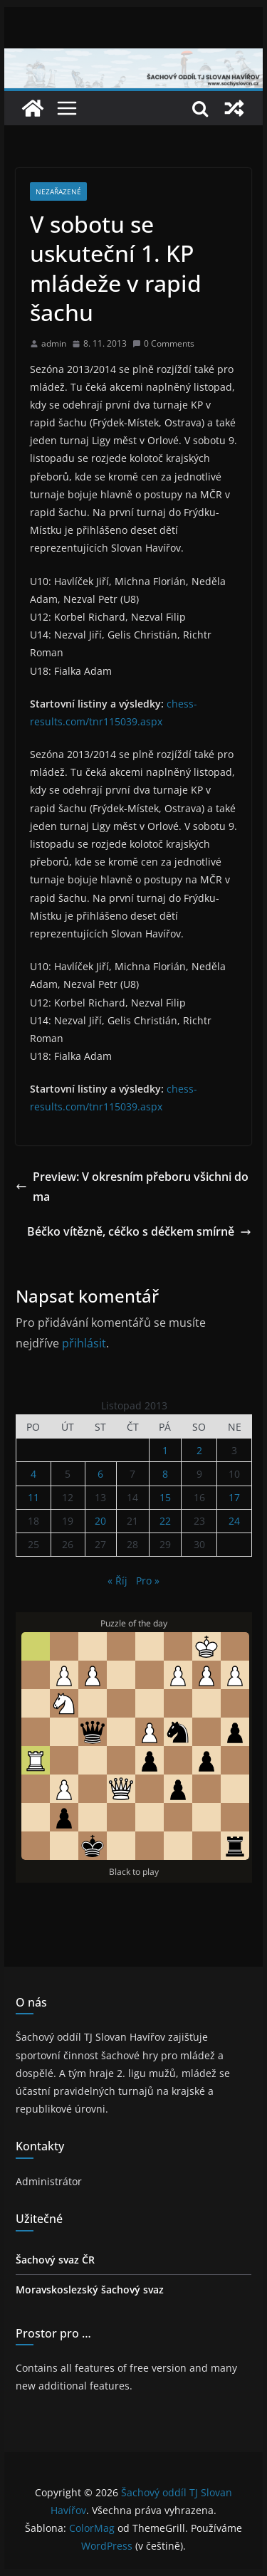 Image resolution: width=267 pixels, height=2576 pixels. Describe the element at coordinates (117, 1580) in the screenshot. I see `« Říj` at that location.